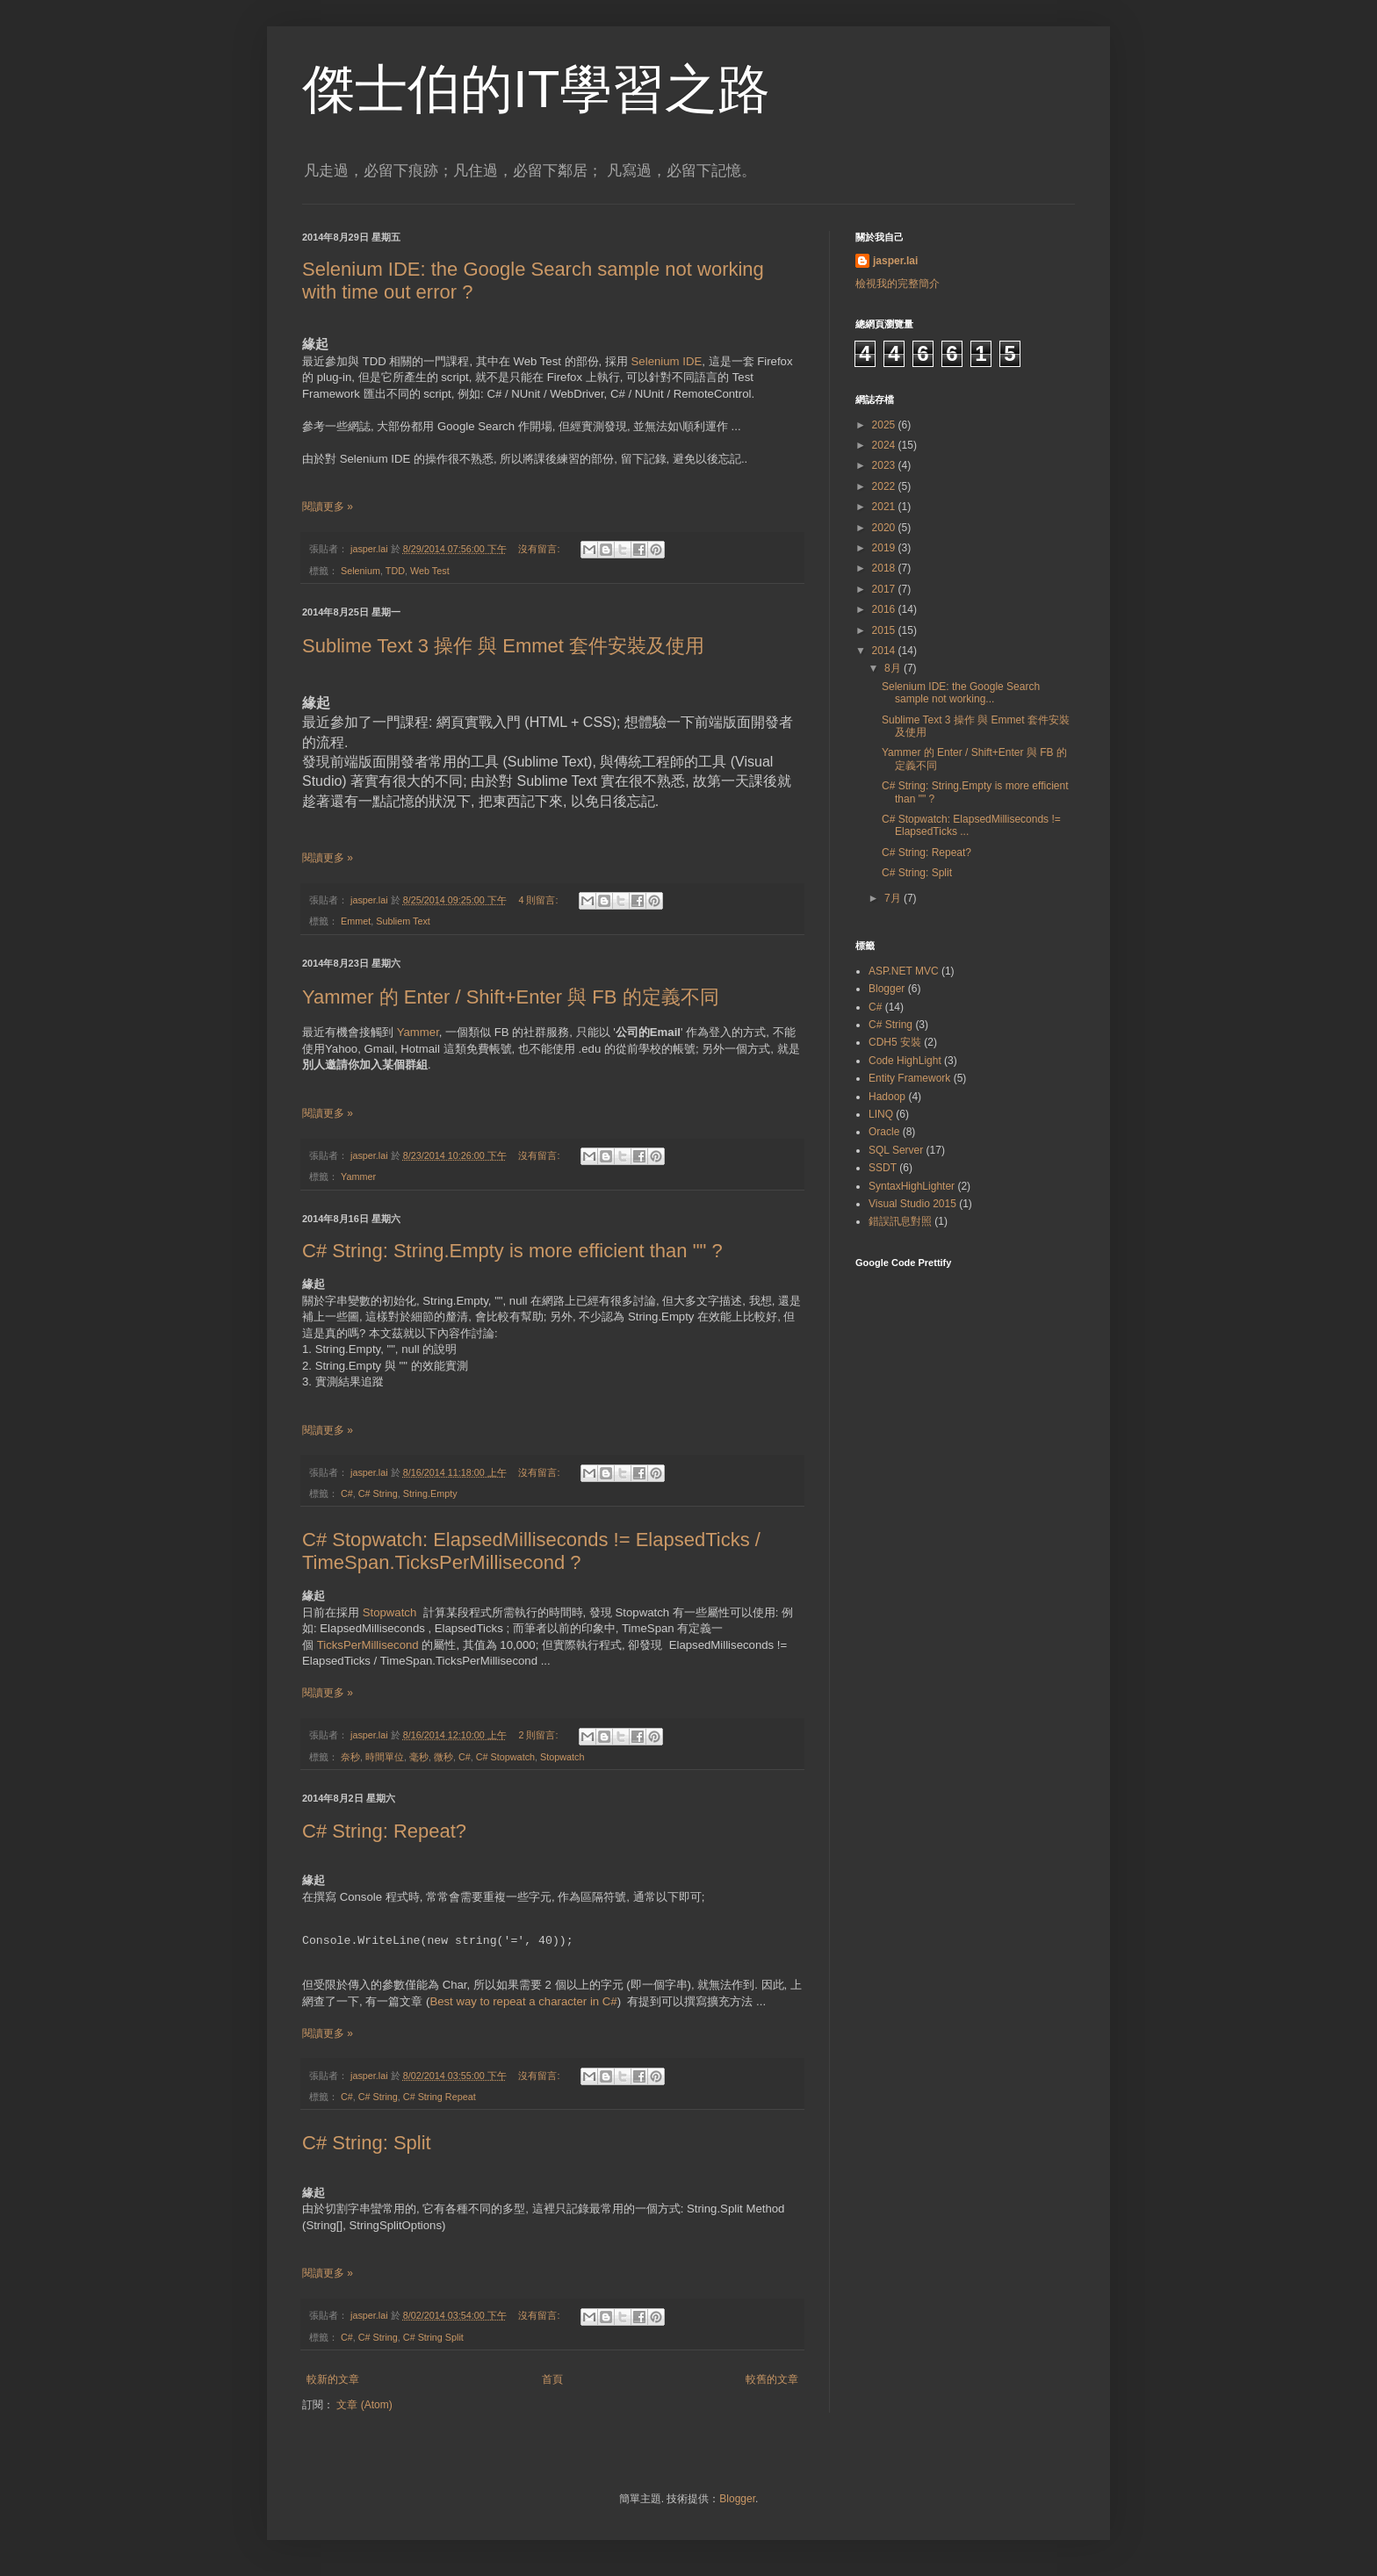 This screenshot has width=1377, height=2576. What do you see at coordinates (897, 283) in the screenshot?
I see `檢視我的完整簡介` at bounding box center [897, 283].